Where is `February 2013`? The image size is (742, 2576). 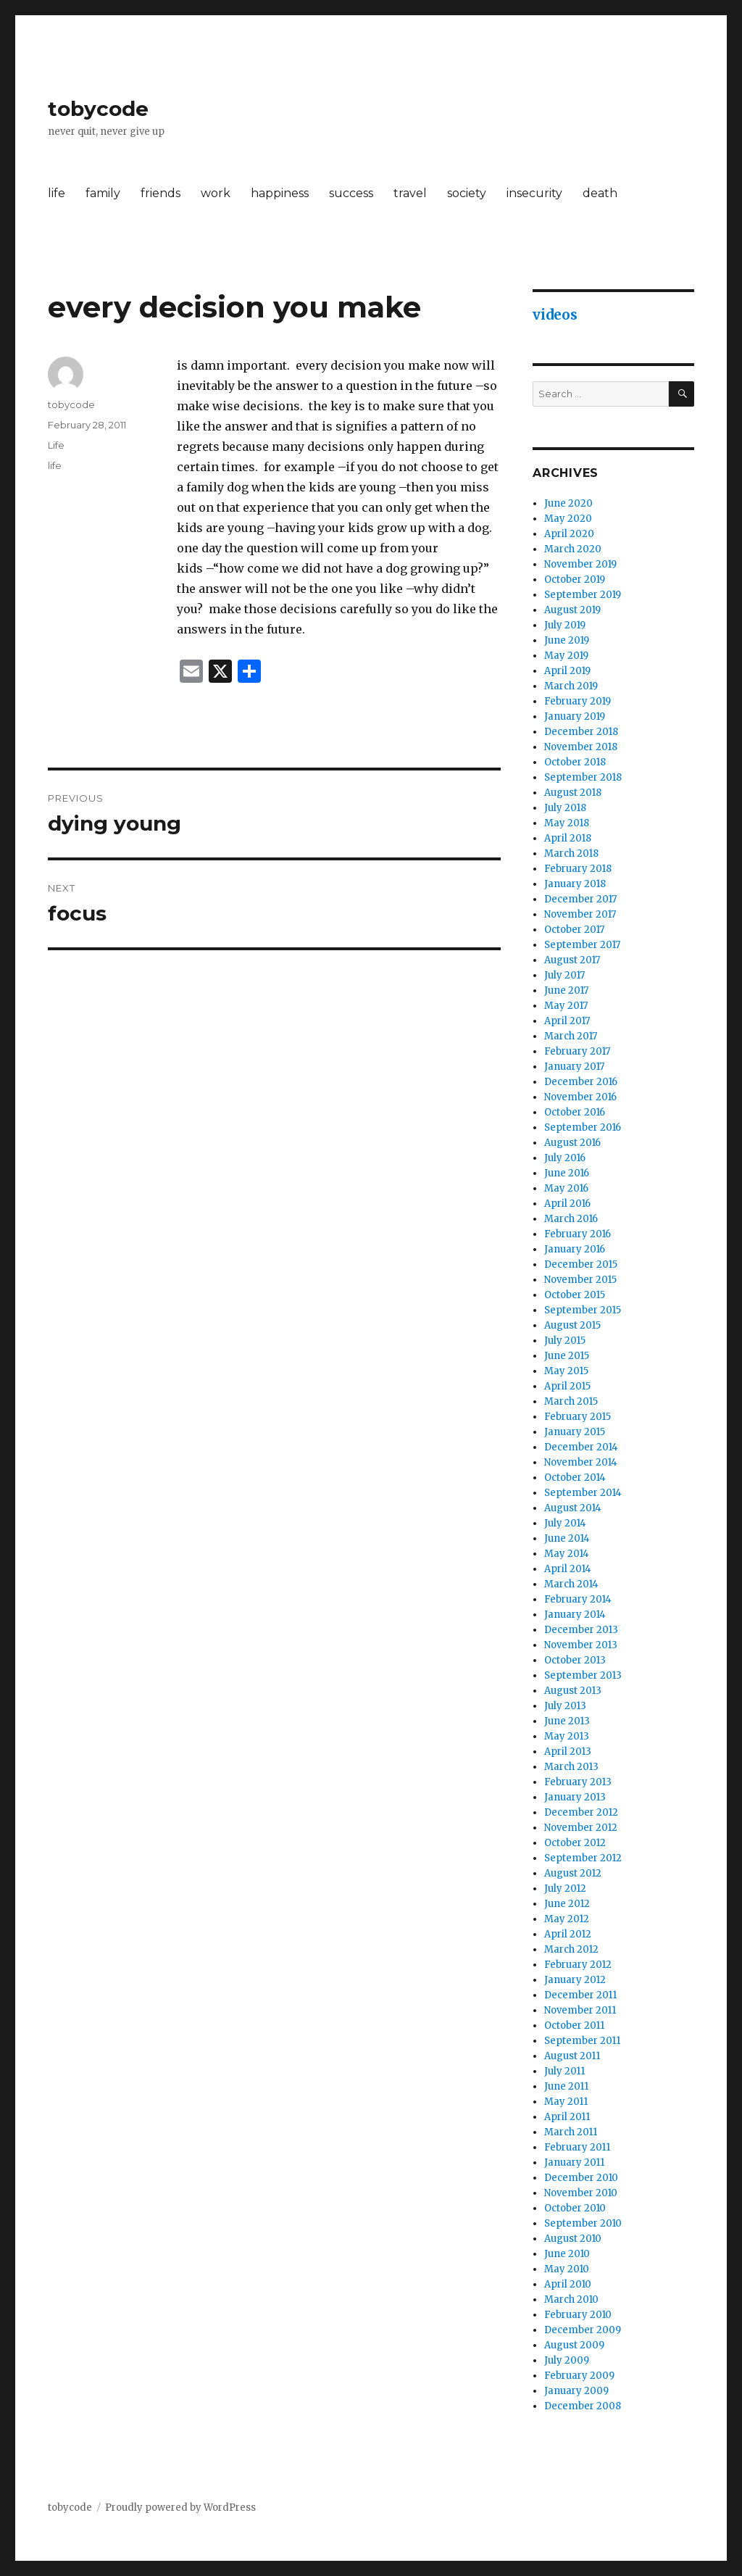 February 2013 is located at coordinates (578, 1782).